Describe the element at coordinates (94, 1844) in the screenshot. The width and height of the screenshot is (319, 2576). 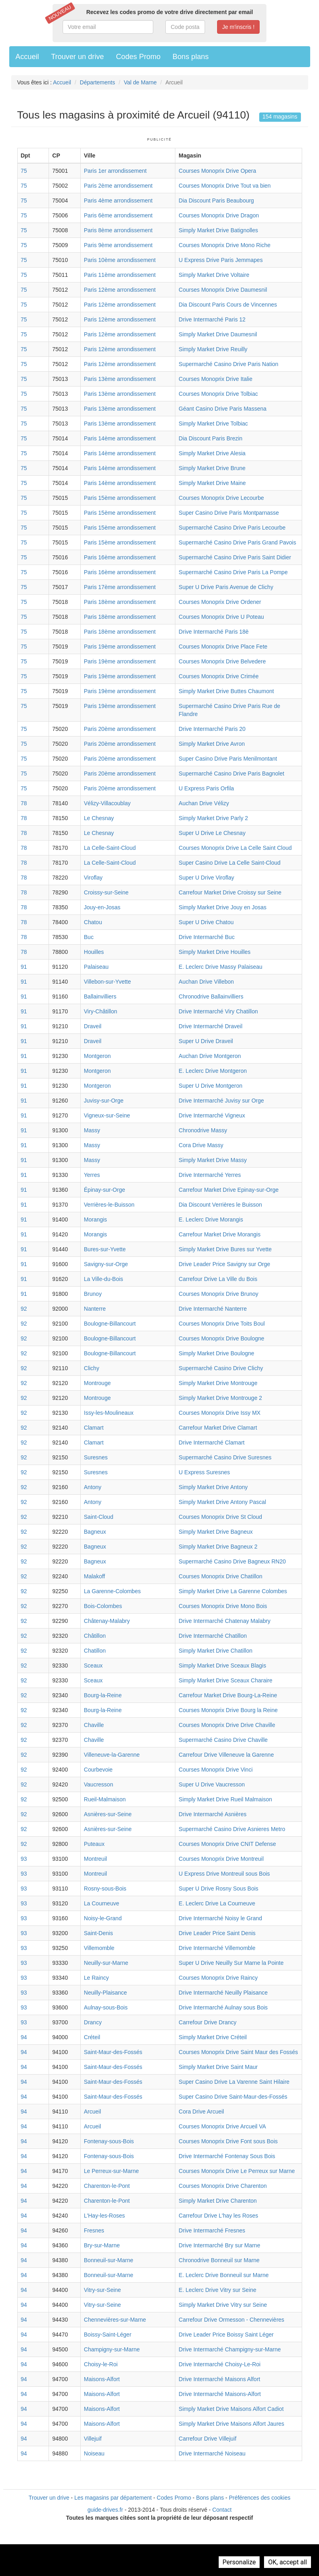
I see `Puteaux` at that location.